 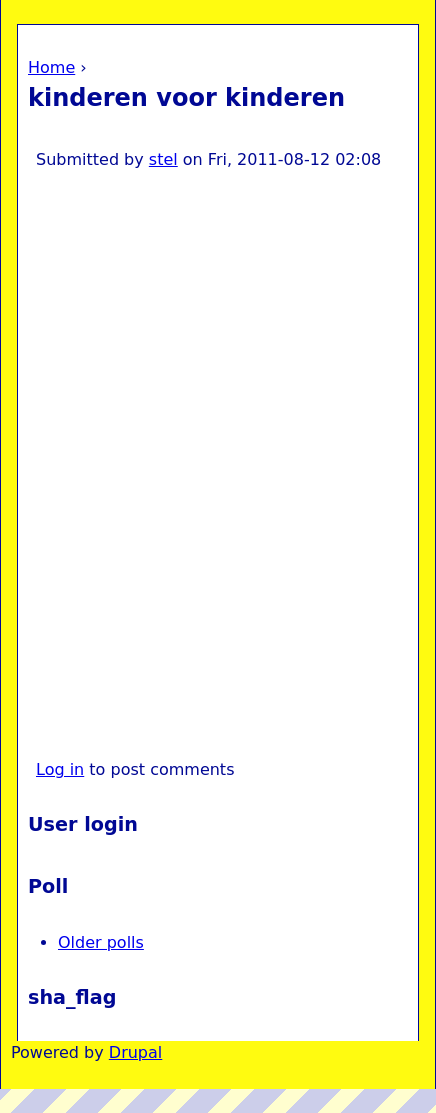 What do you see at coordinates (135, 1052) in the screenshot?
I see `Drupal` at bounding box center [135, 1052].